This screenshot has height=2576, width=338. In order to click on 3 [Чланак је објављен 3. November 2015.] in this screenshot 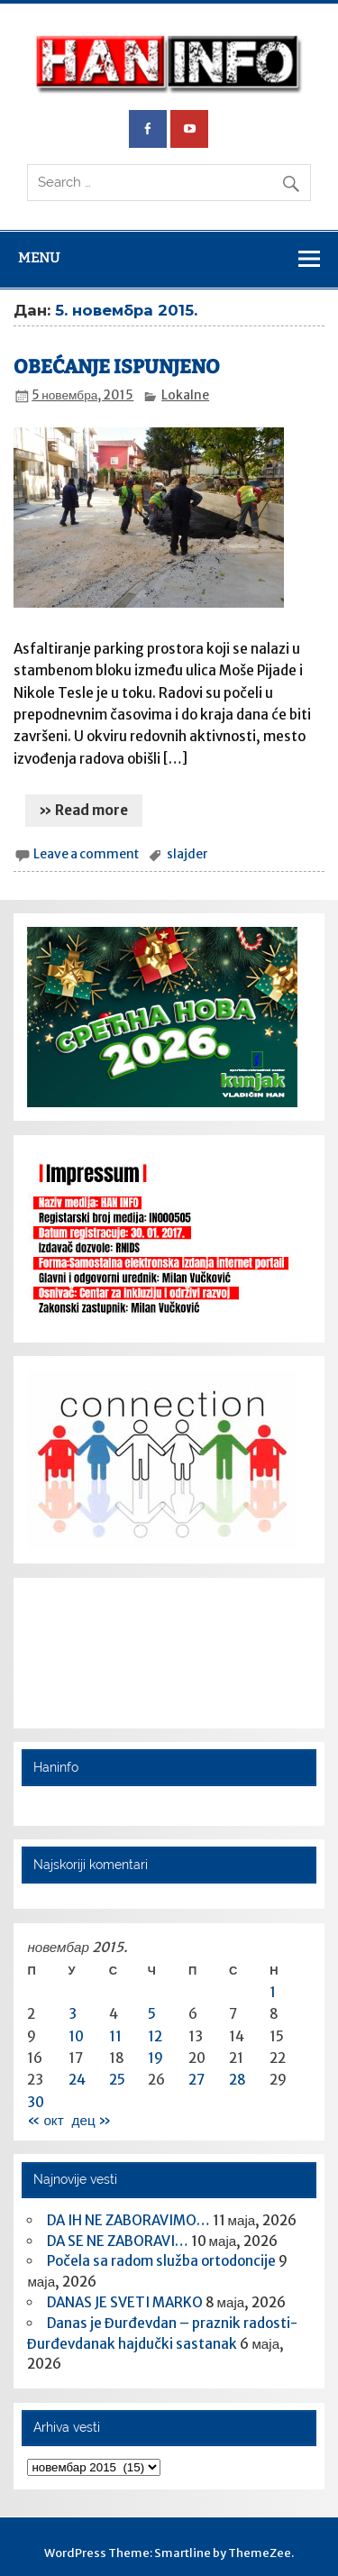, I will do `click(73, 2013)`.